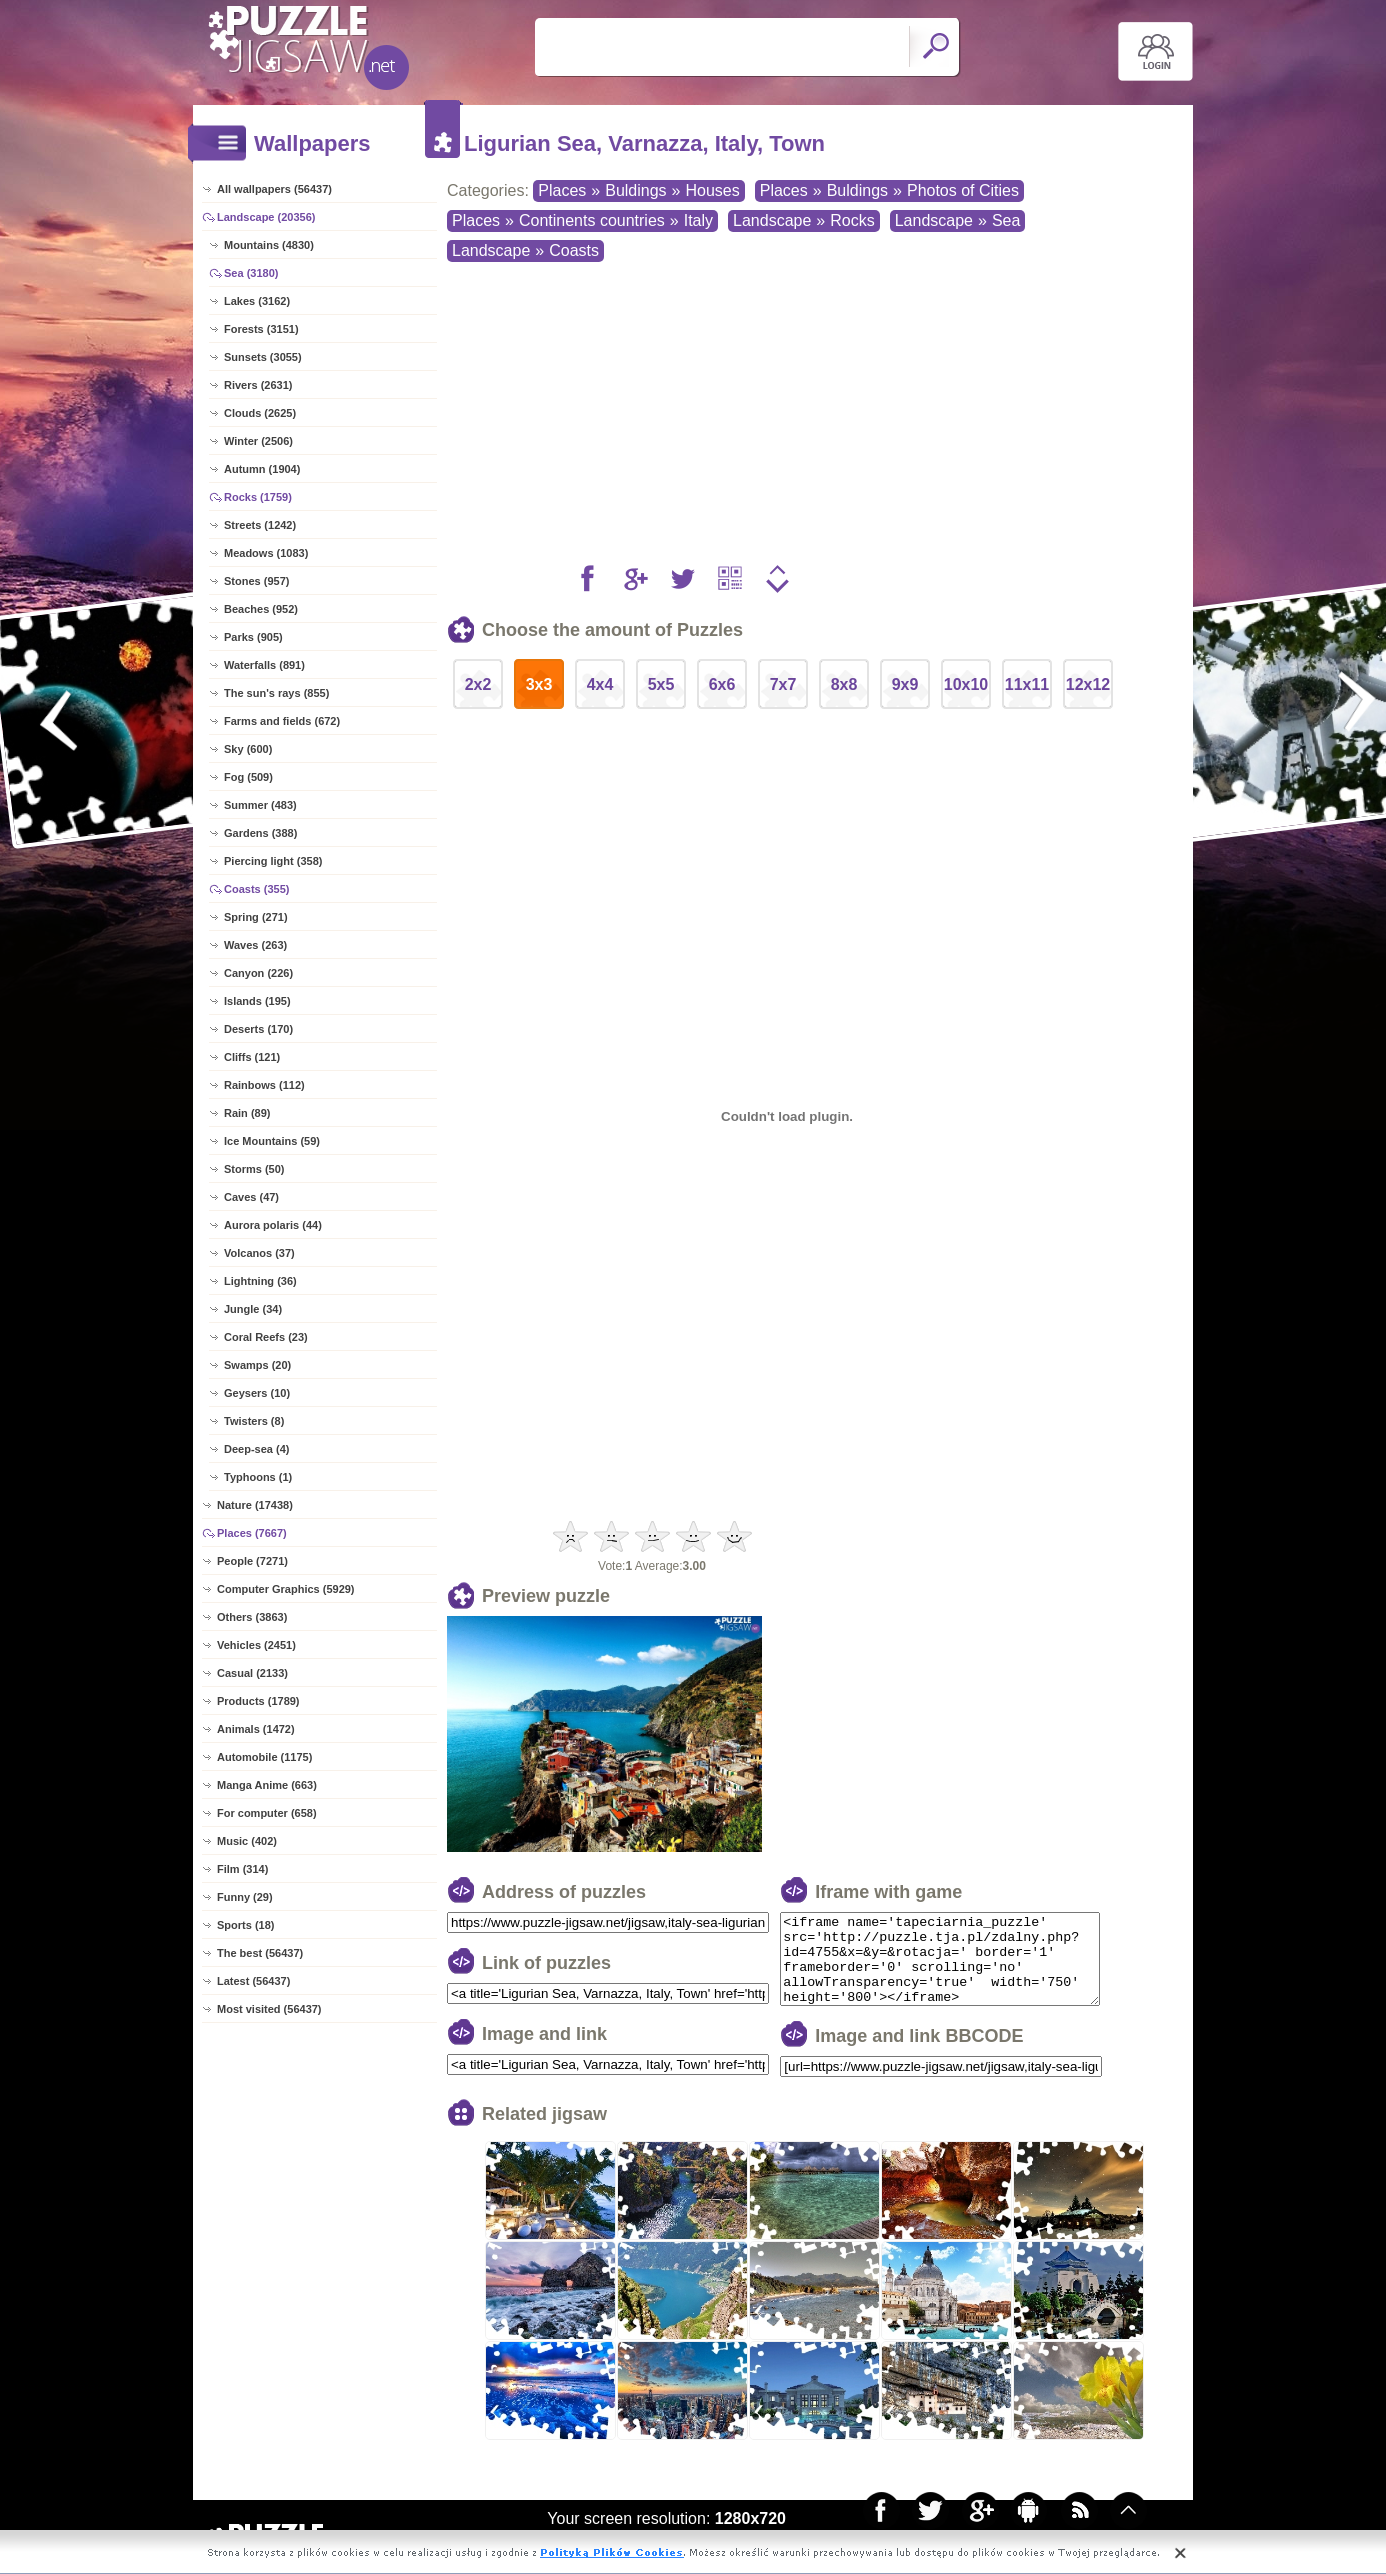 This screenshot has width=1386, height=2574. What do you see at coordinates (260, 1281) in the screenshot?
I see `Lightning (36)` at bounding box center [260, 1281].